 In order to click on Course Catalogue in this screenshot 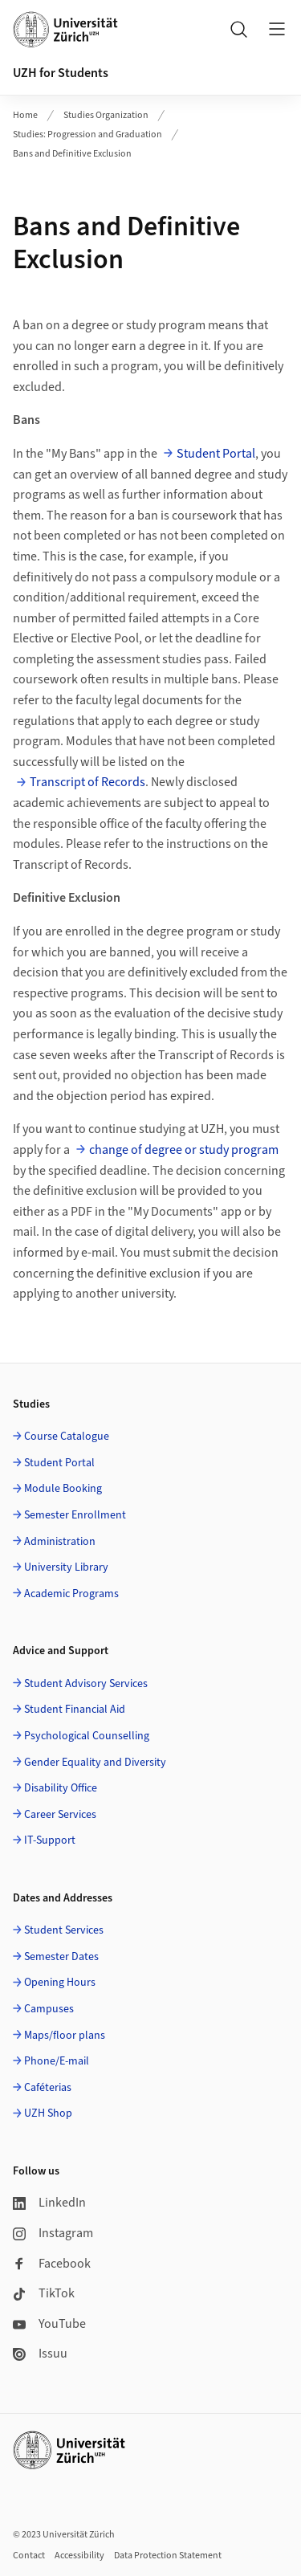, I will do `click(66, 1437)`.